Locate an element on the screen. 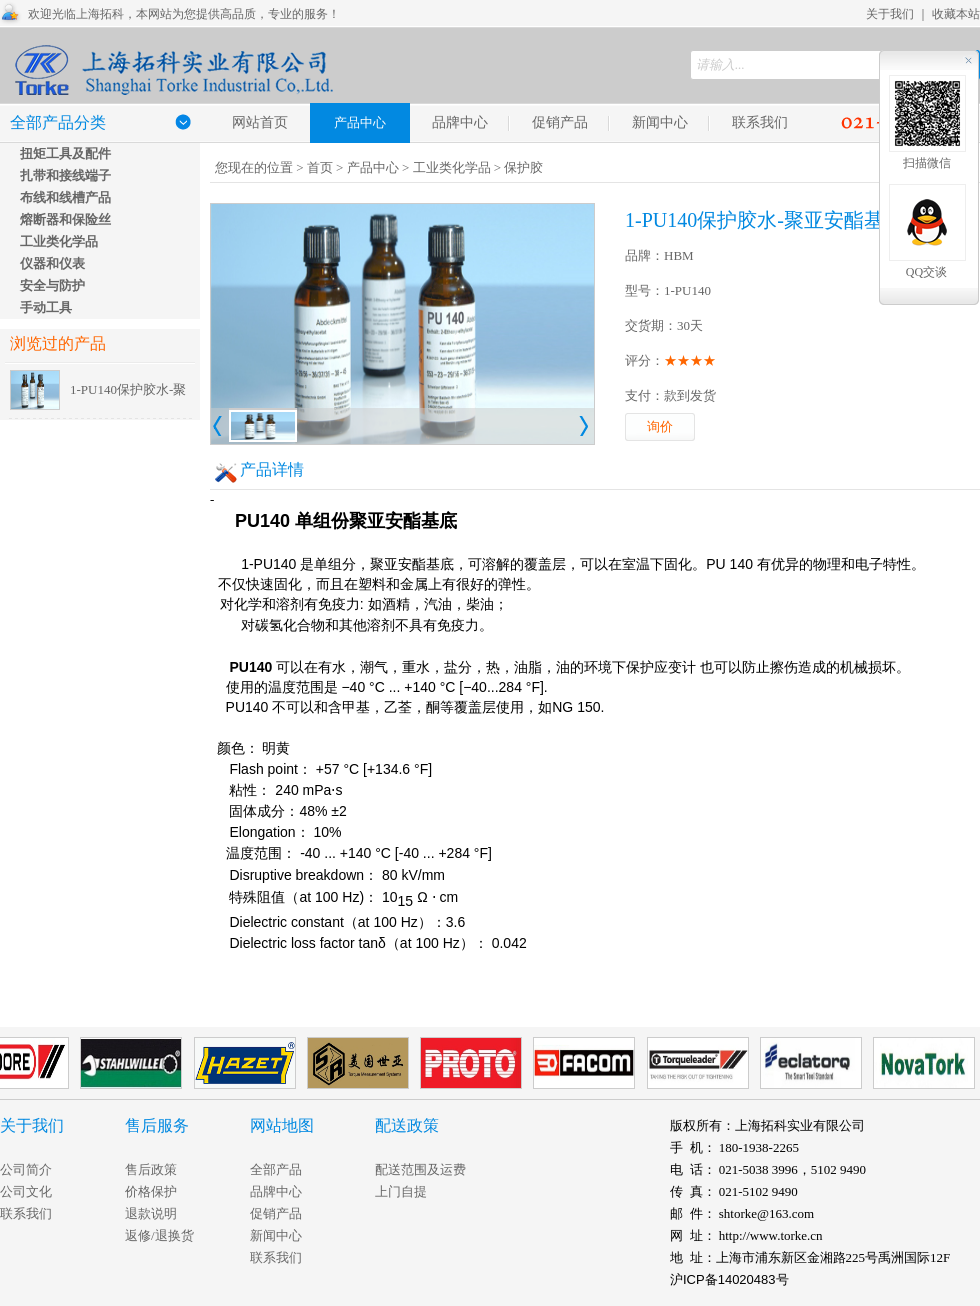  工业类化学品 is located at coordinates (59, 241).